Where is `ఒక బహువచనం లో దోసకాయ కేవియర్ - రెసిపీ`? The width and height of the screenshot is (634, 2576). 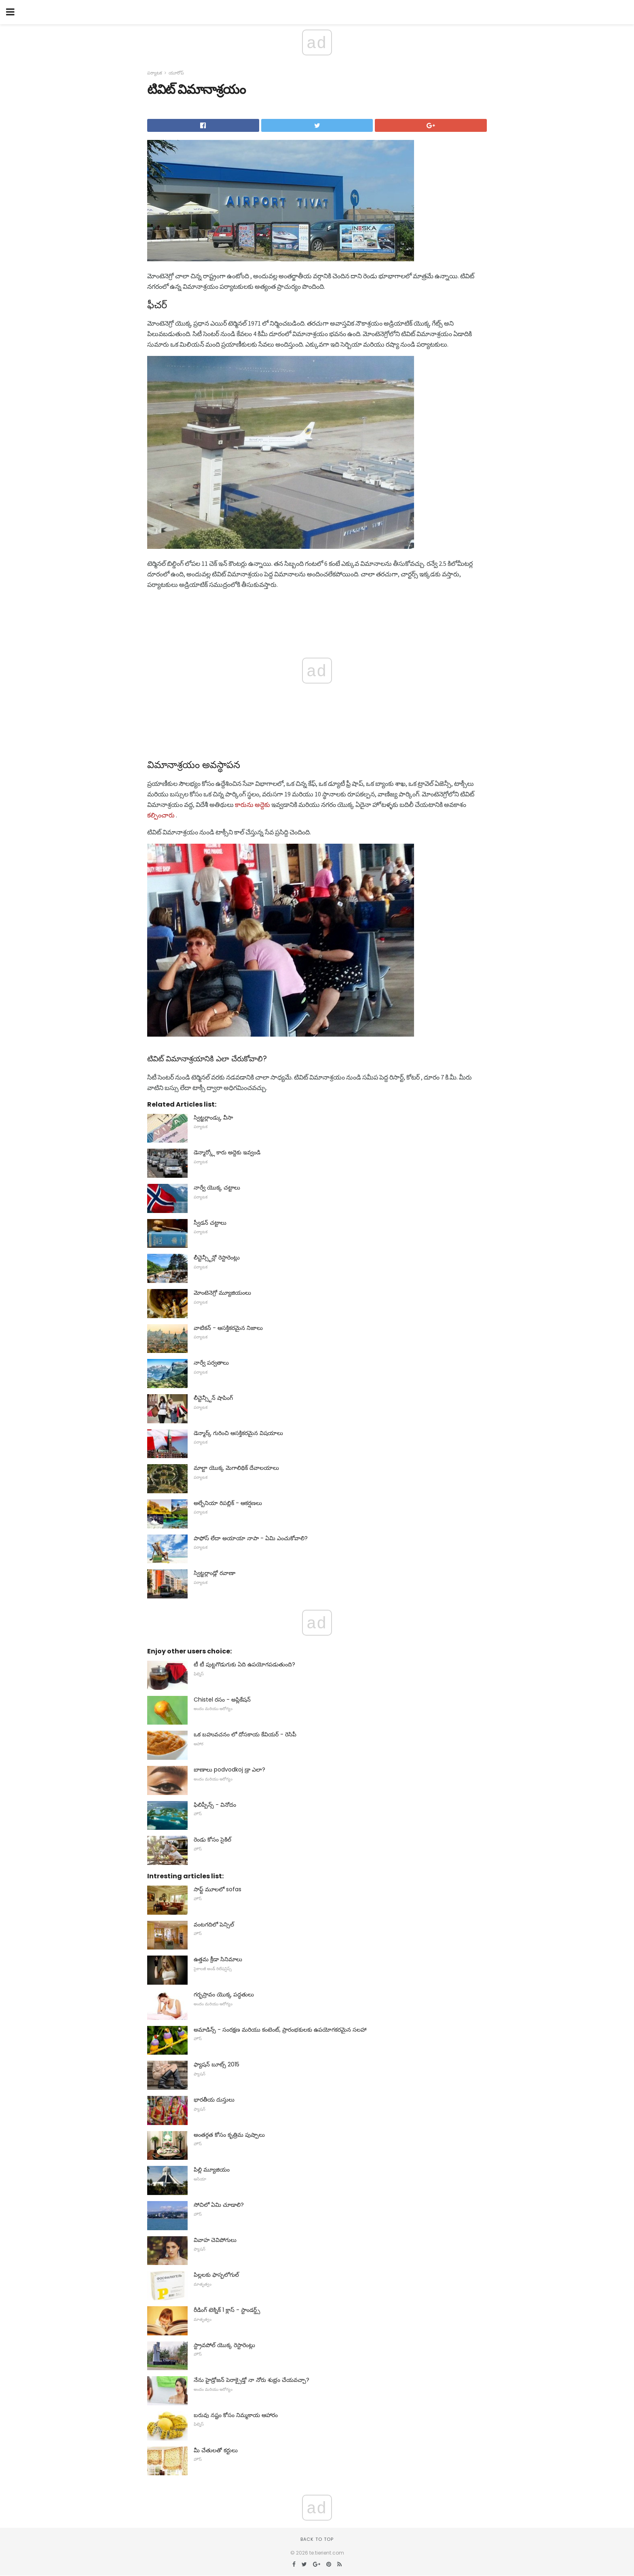
ఒక బహువచనం లో దోసకాయ కేవియర్ - రెసిపీ is located at coordinates (245, 1734).